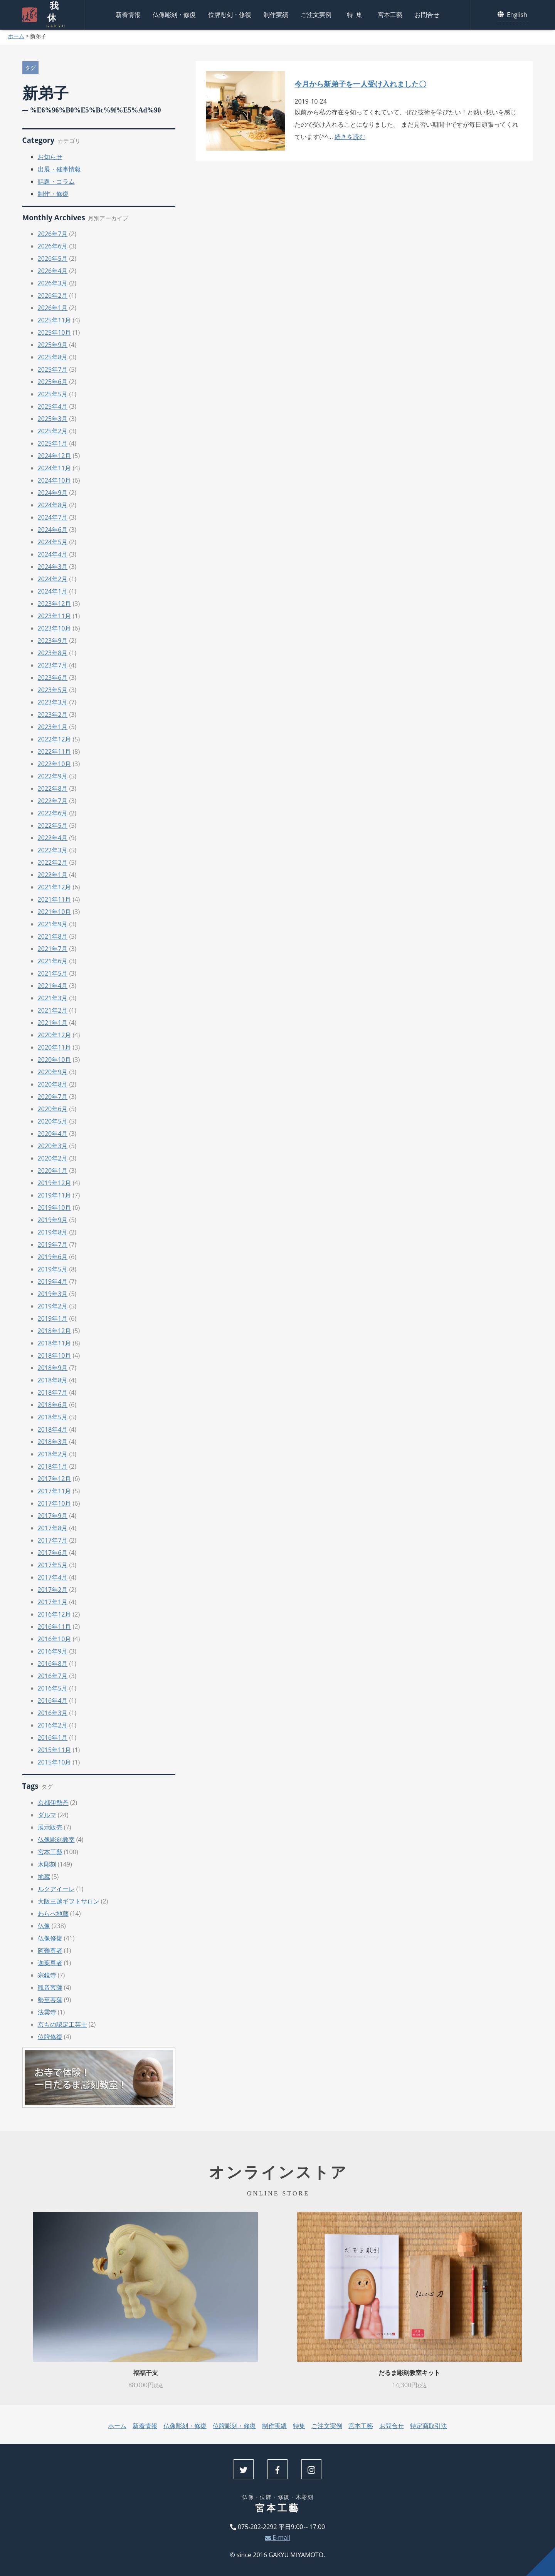  Describe the element at coordinates (350, 136) in the screenshot. I see `続きを読む` at that location.